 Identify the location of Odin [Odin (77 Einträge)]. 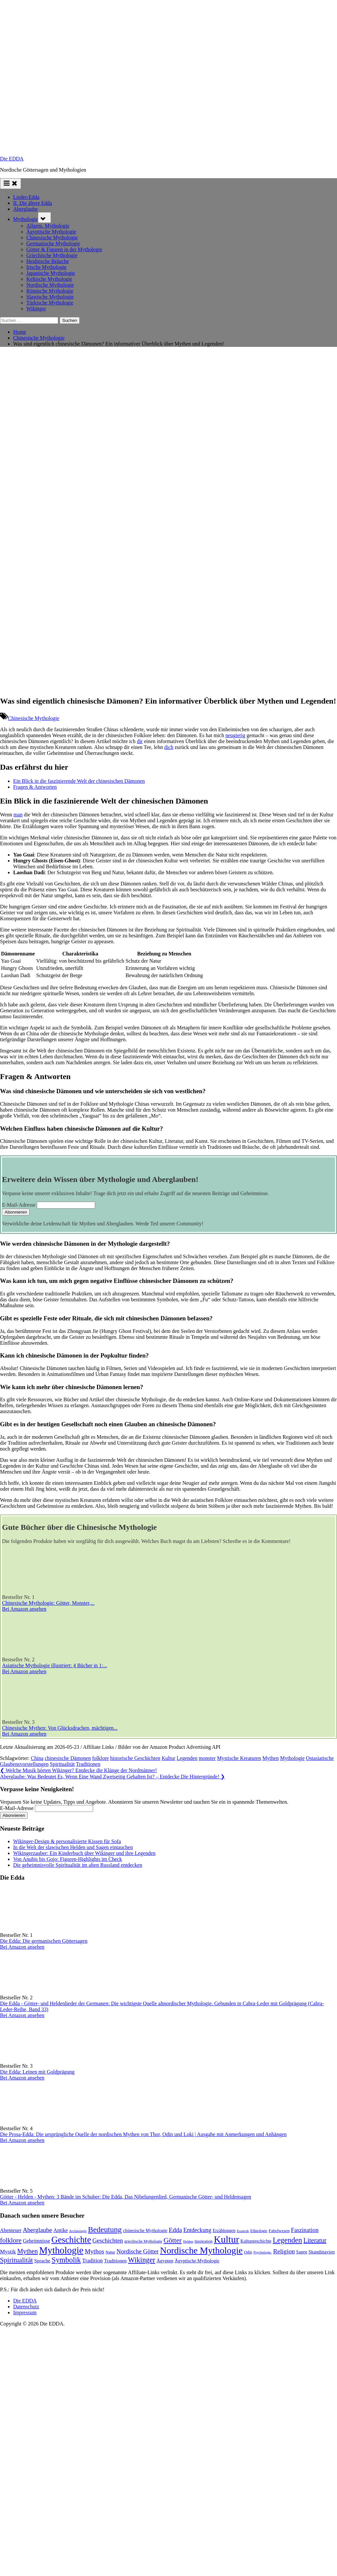
(248, 2252).